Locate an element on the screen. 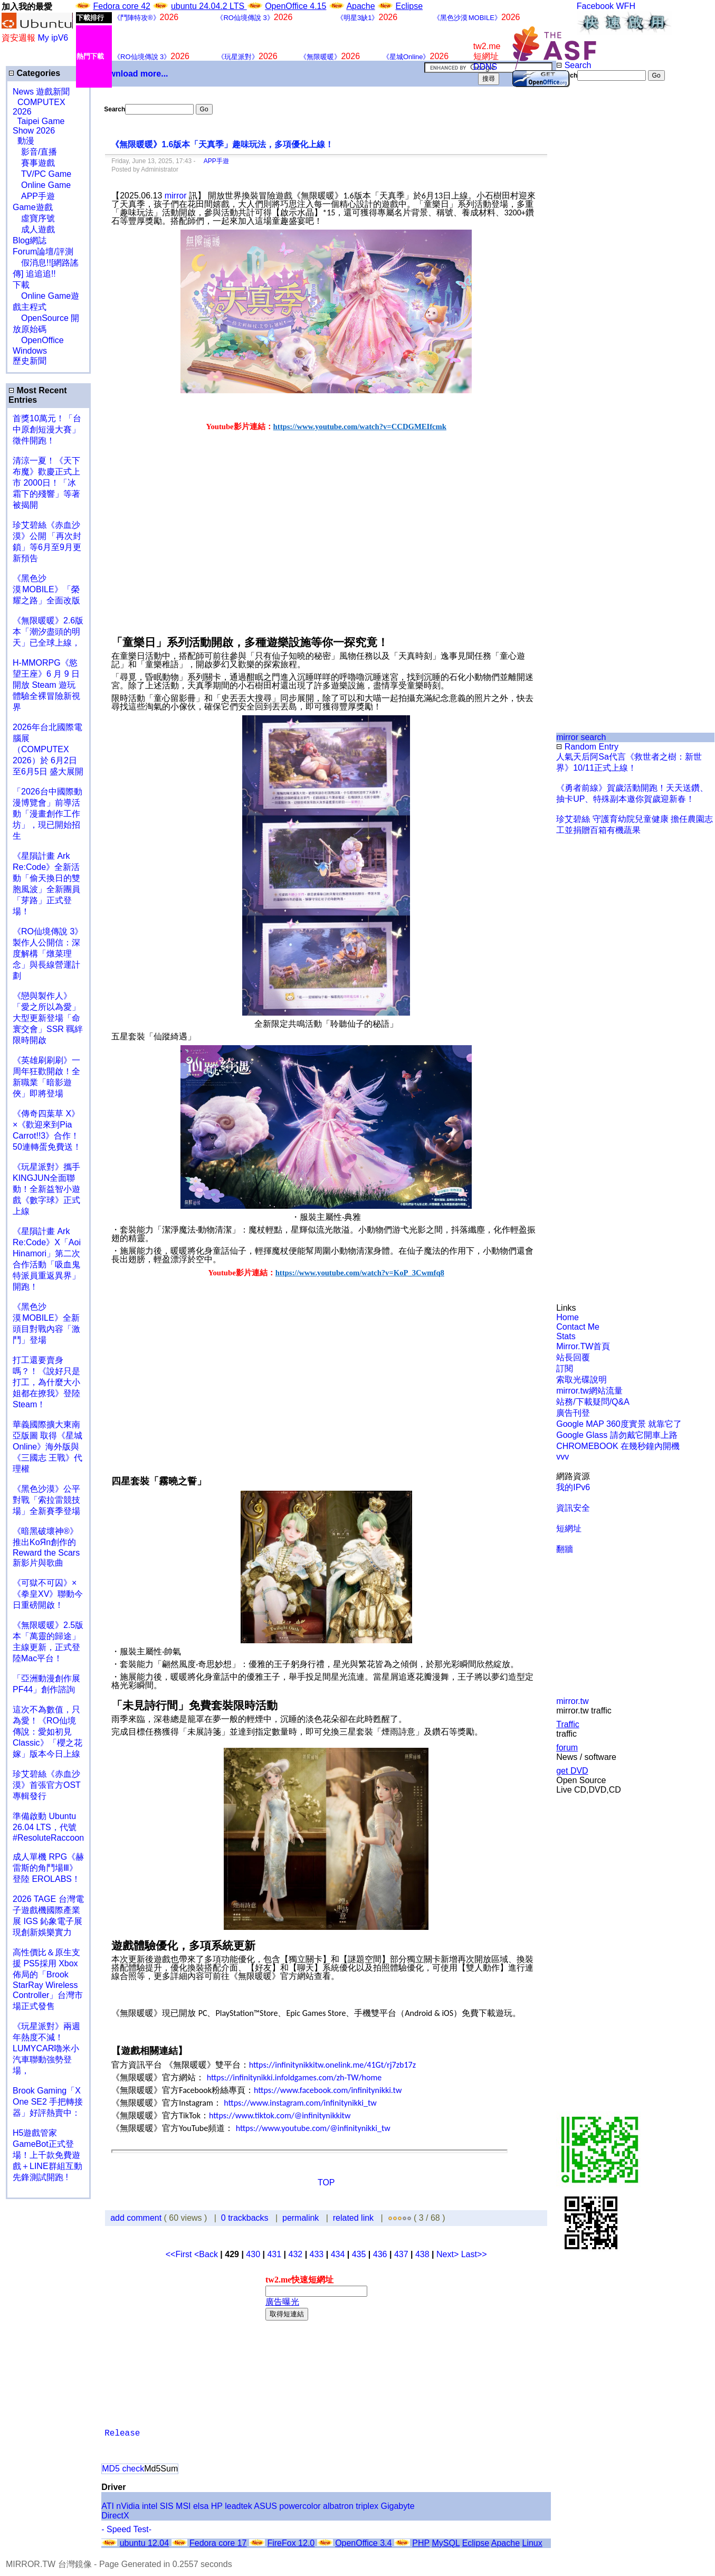 This screenshot has width=715, height=2576. Categories is located at coordinates (34, 73).